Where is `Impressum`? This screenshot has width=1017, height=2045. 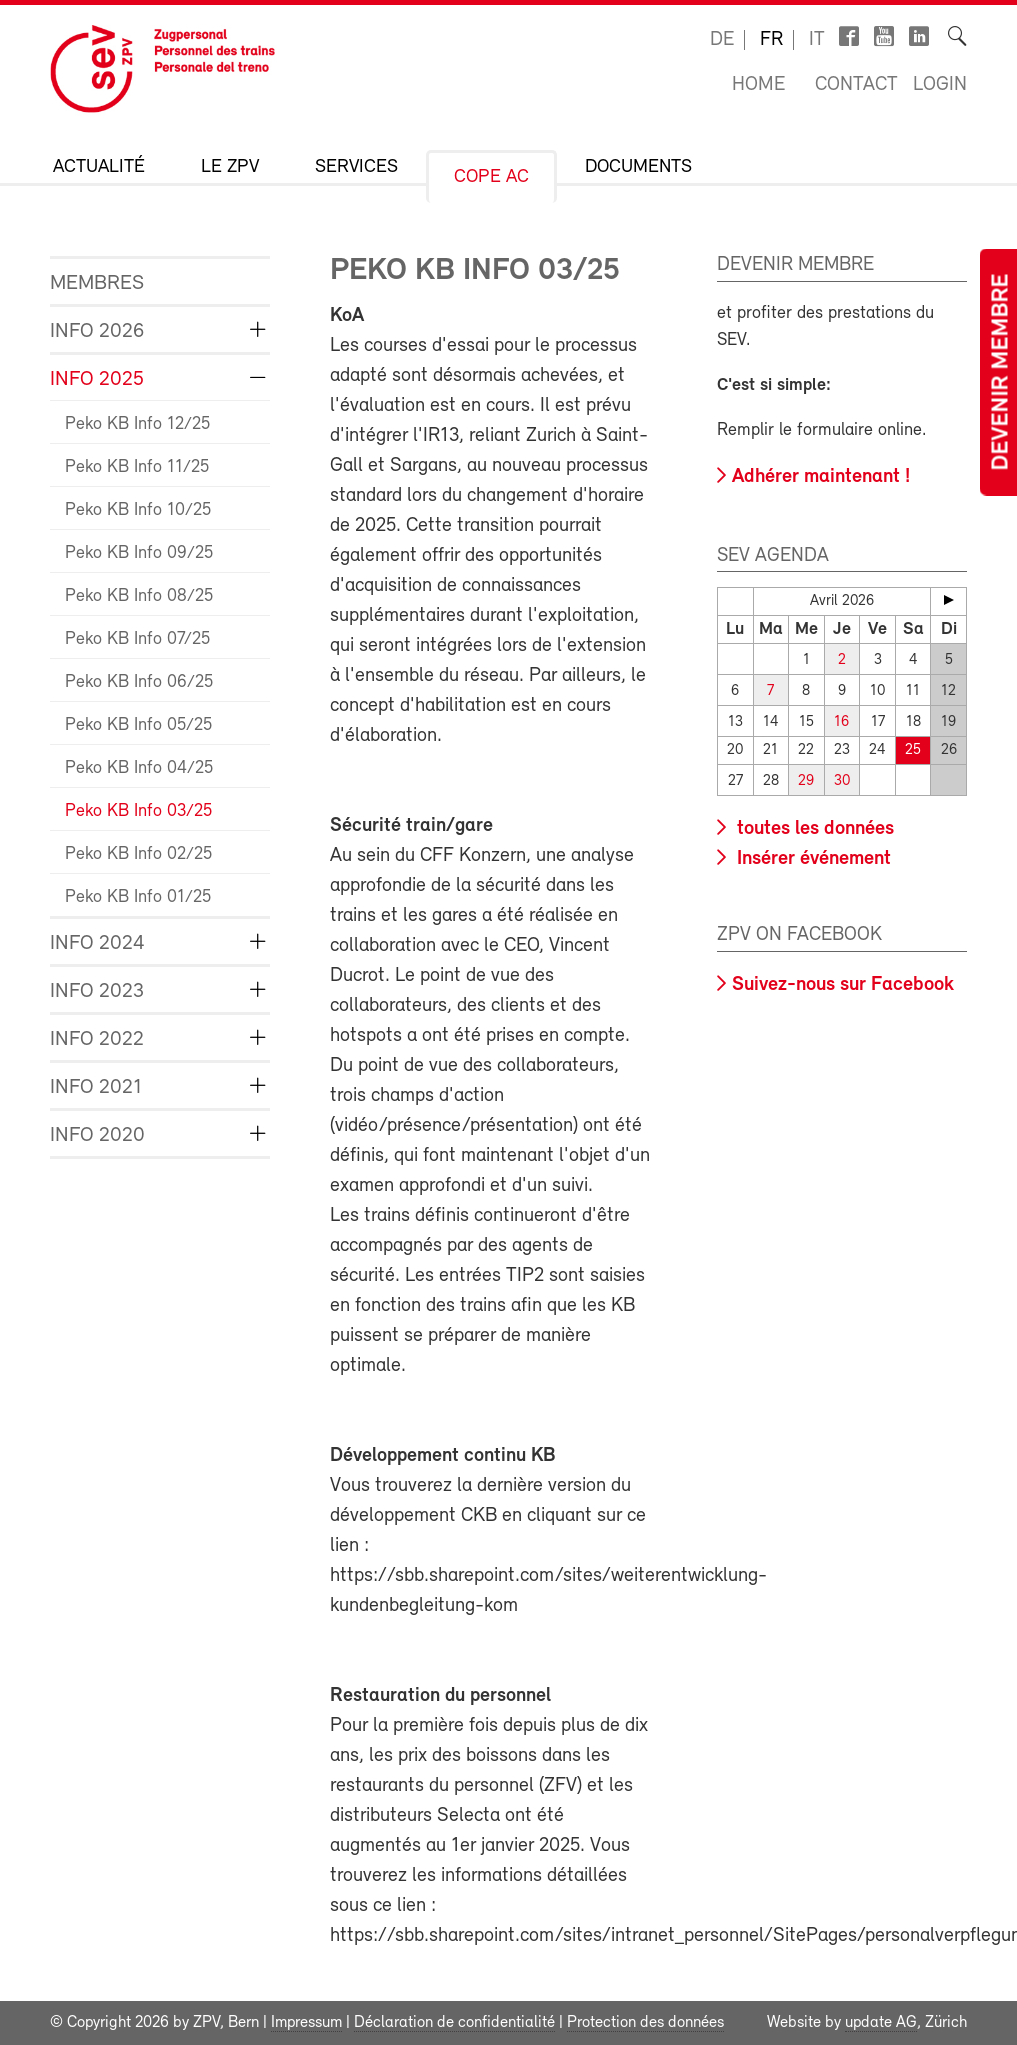
Impressum is located at coordinates (306, 2023).